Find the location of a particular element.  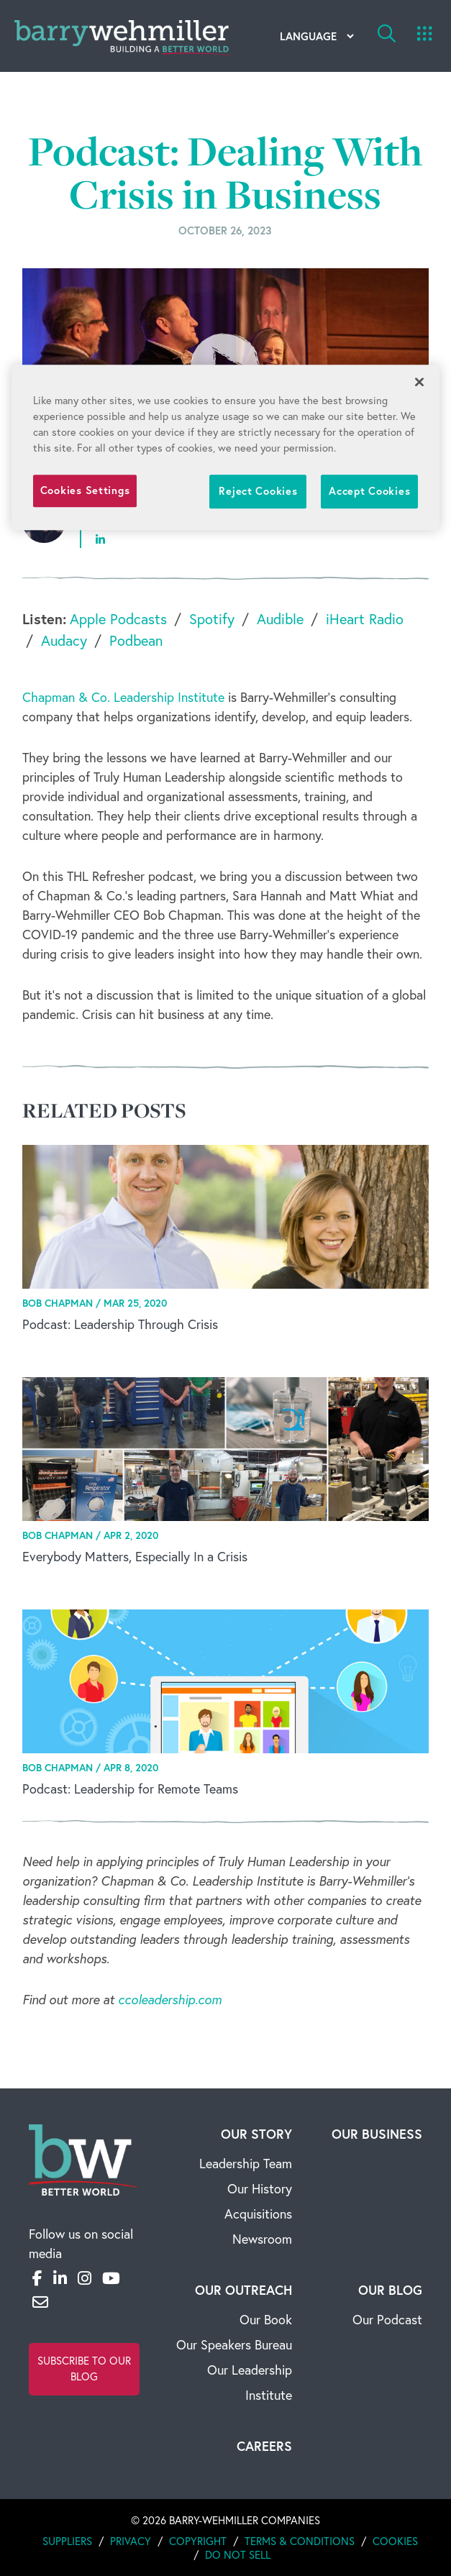

Cookies is located at coordinates (395, 2541).